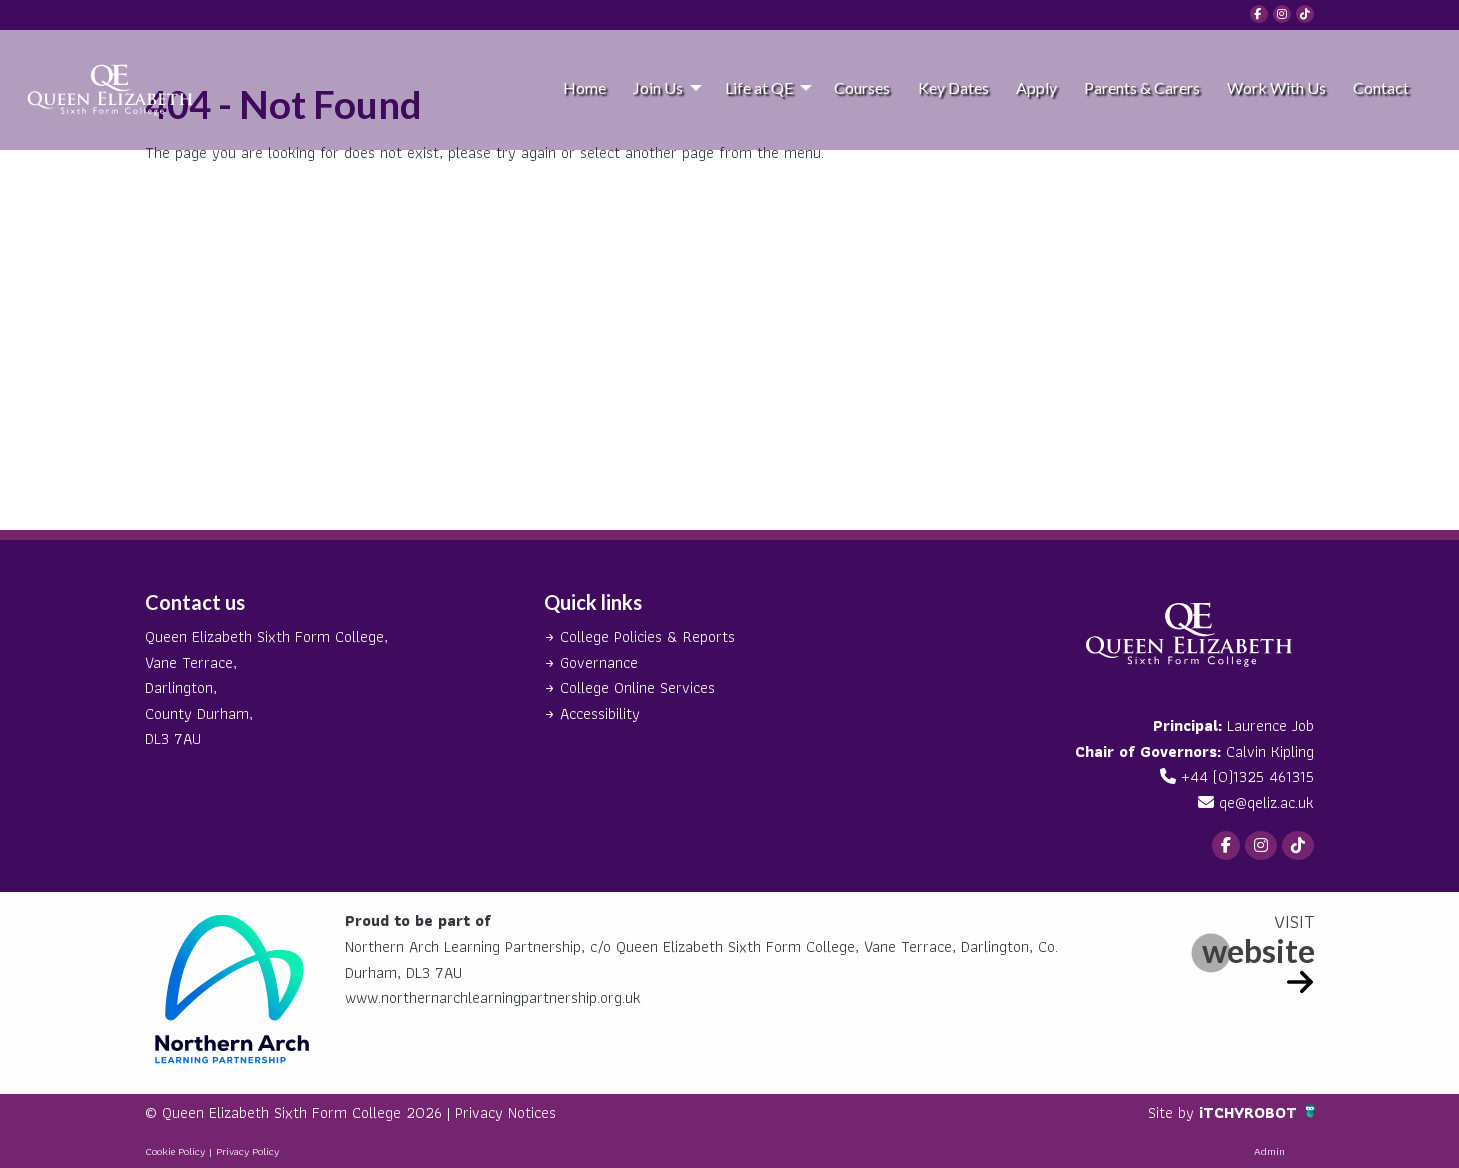 This screenshot has height=1168, width=1459. Describe the element at coordinates (175, 1151) in the screenshot. I see `Cookie Policy` at that location.